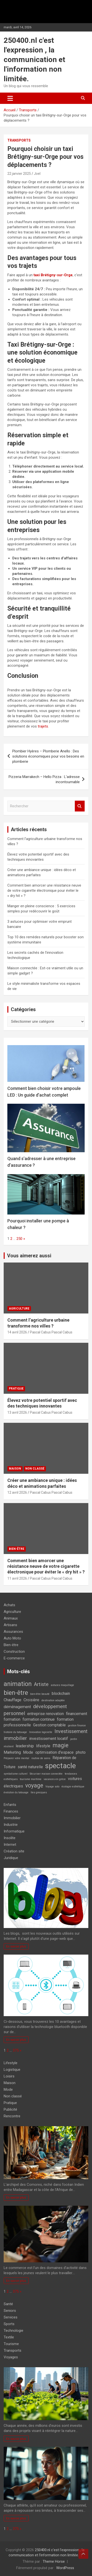  Describe the element at coordinates (44, 779) in the screenshot. I see `Pizzeria Marrakech – Hello Pizza : L’adresse incontournable` at that location.